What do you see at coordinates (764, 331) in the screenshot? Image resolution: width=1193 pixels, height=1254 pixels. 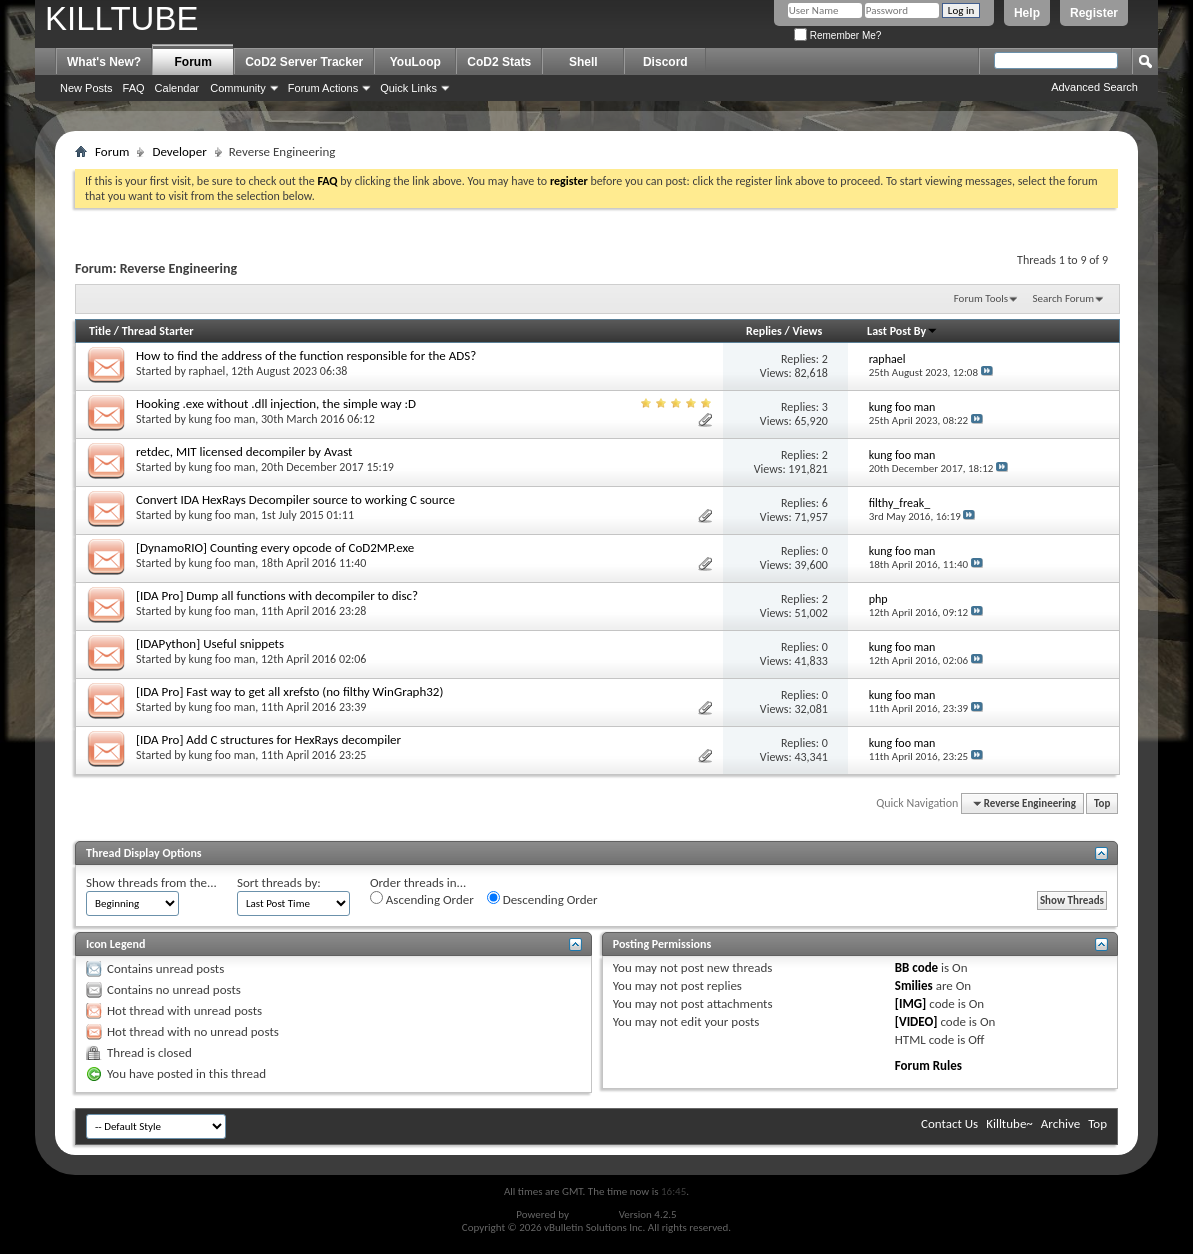 I see `Replies` at bounding box center [764, 331].